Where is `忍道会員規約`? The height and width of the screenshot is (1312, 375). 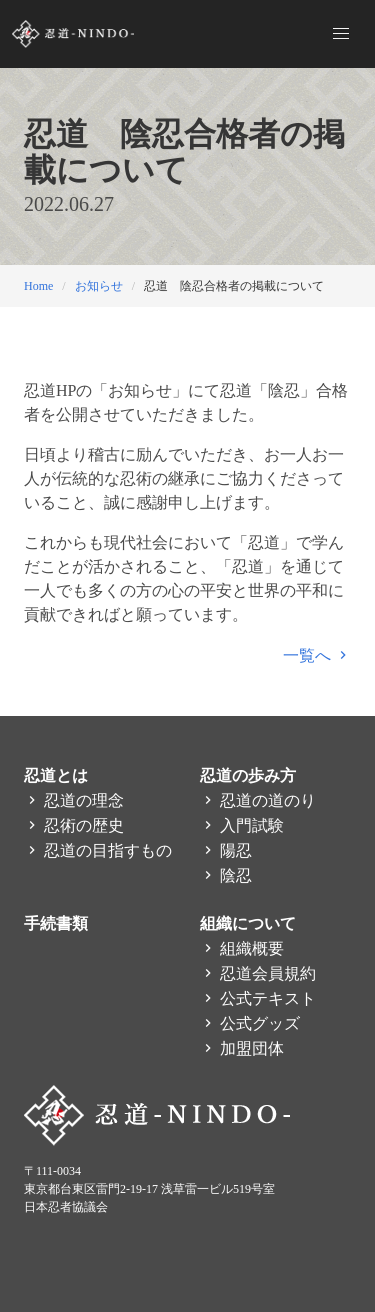 忍道会員規約 is located at coordinates (258, 973).